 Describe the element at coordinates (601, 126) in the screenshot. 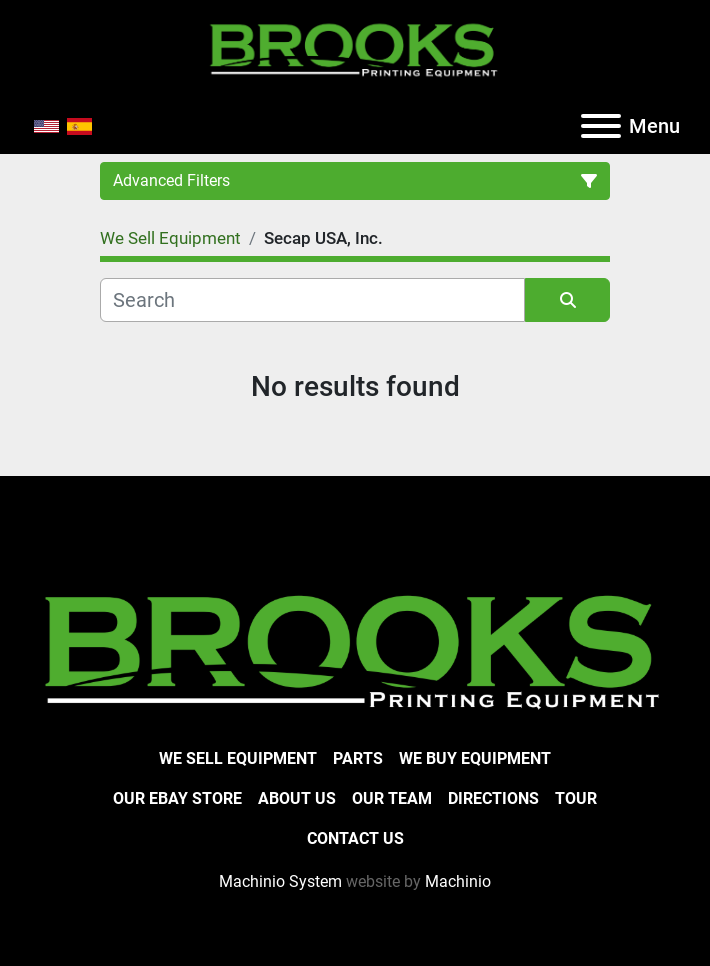

I see `[Menu]` at that location.